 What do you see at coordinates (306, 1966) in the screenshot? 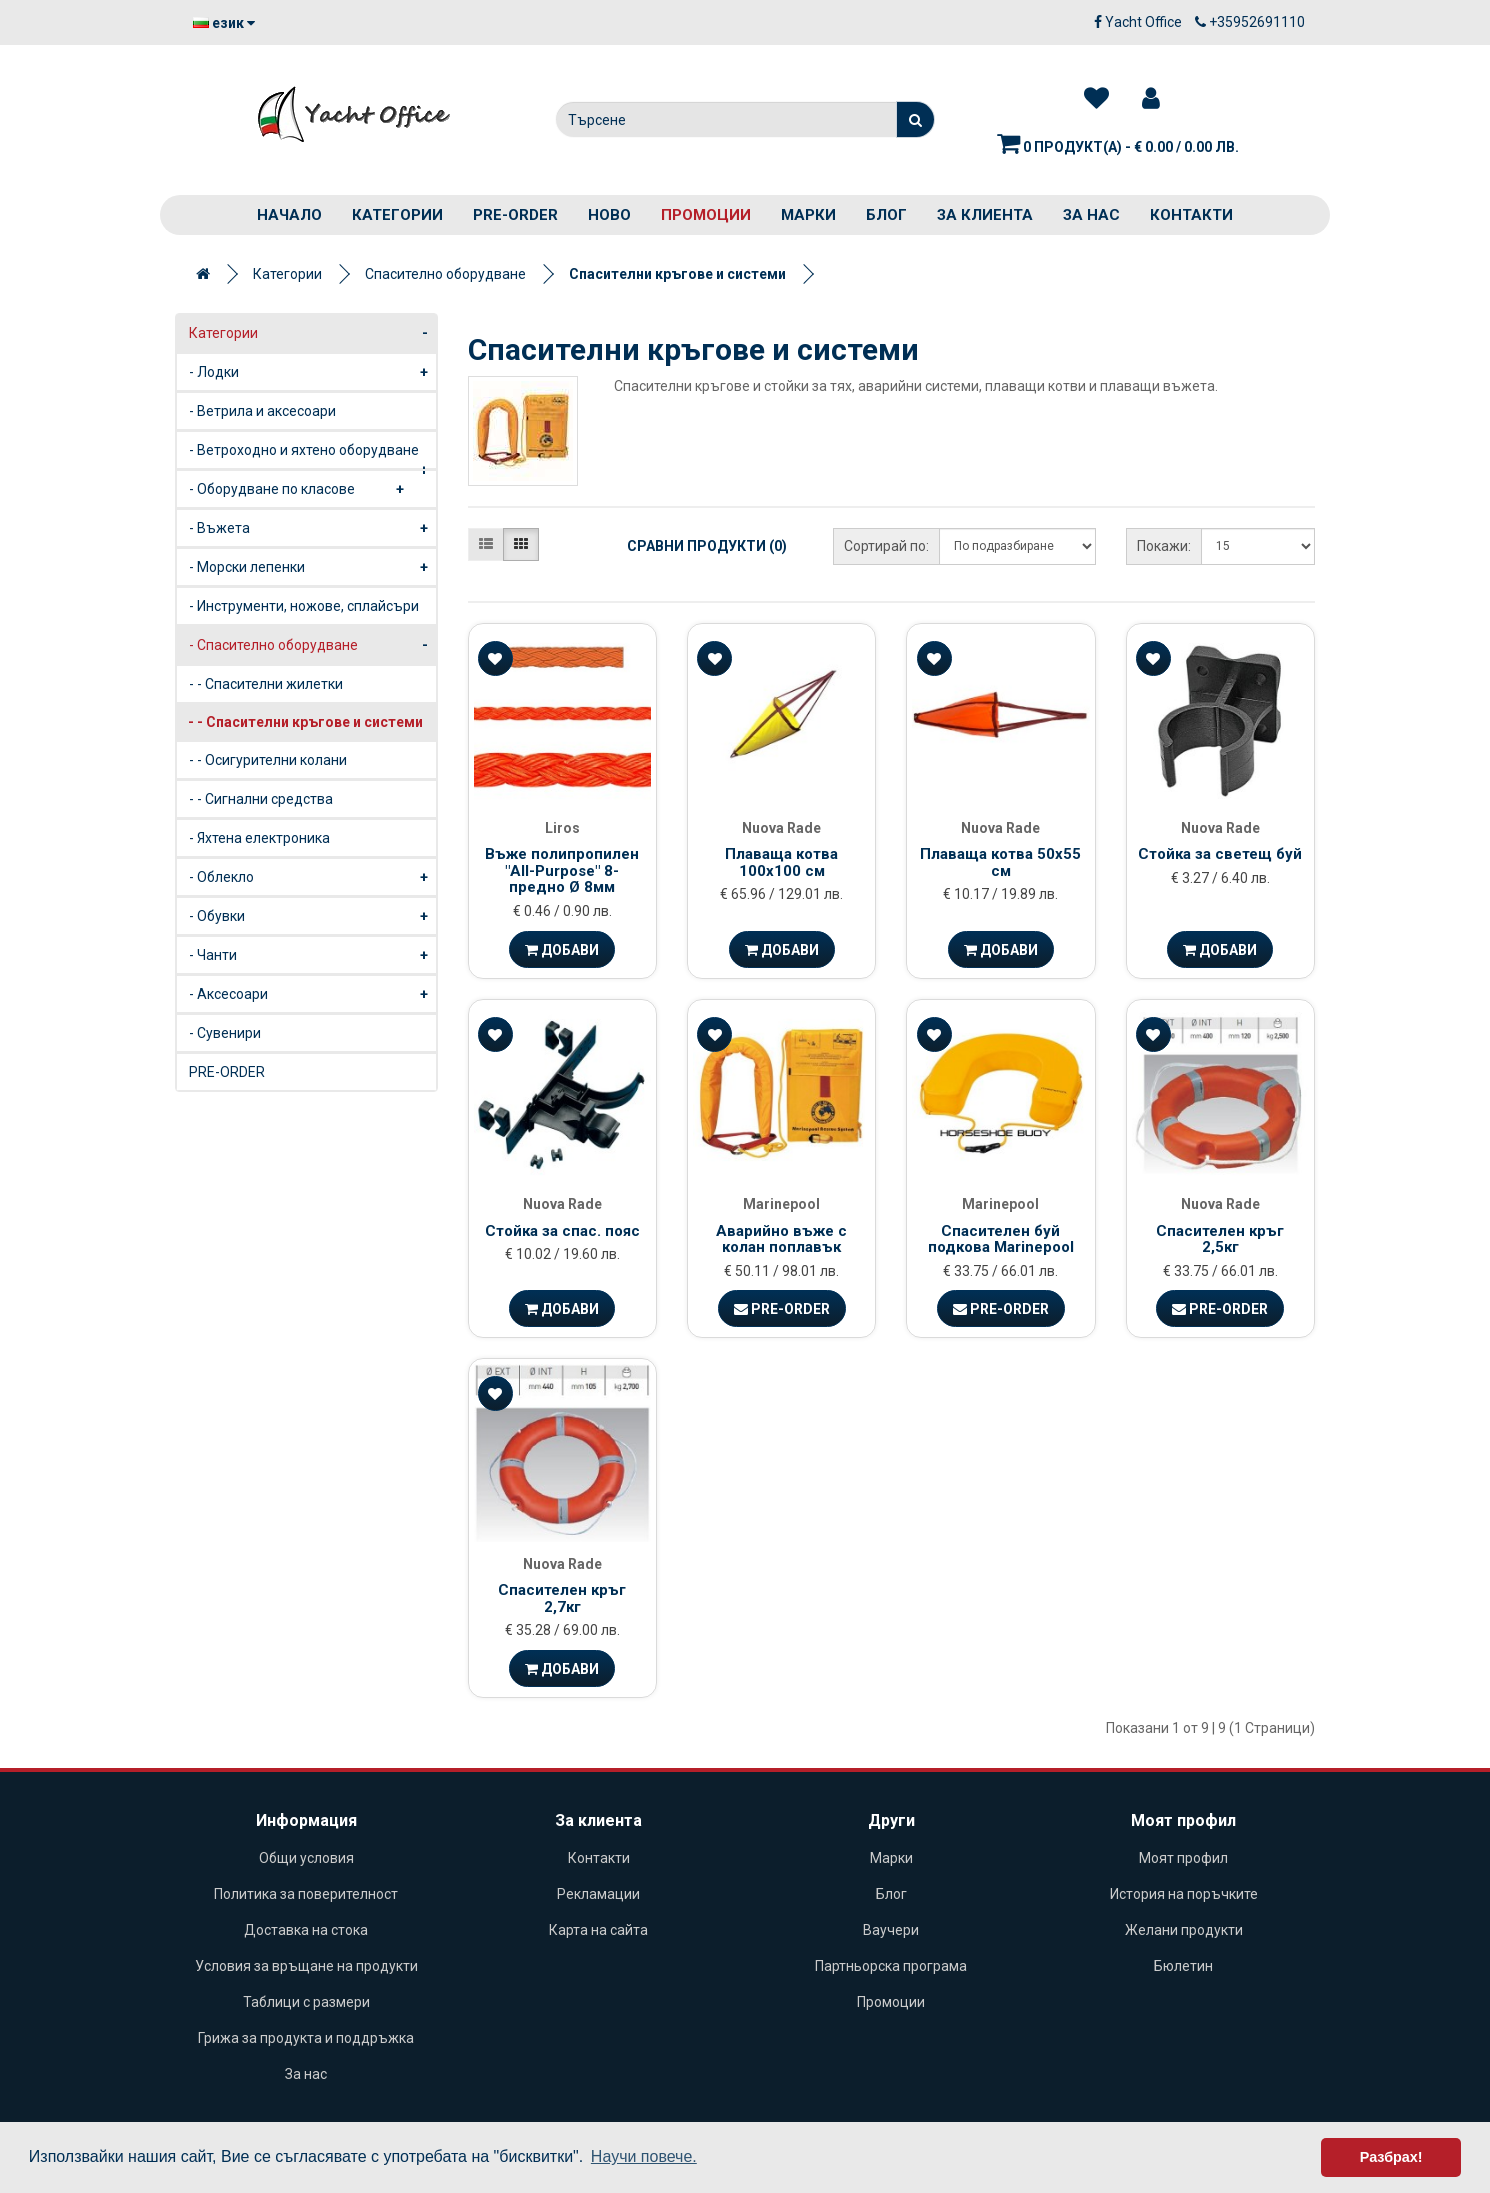
I see `Условия за връщане на продукти` at bounding box center [306, 1966].